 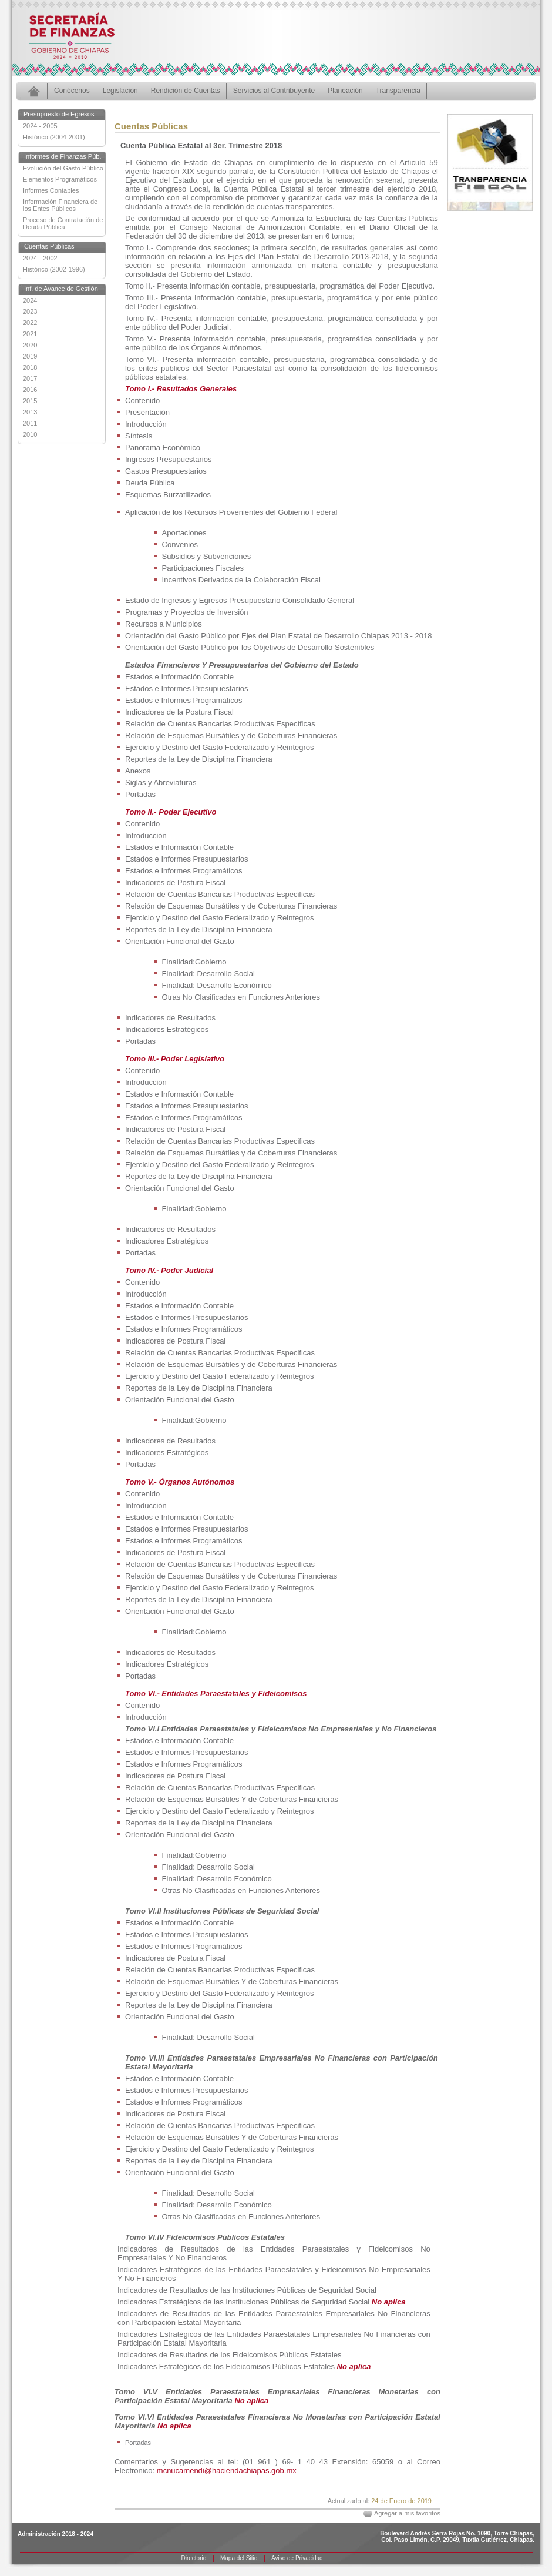 What do you see at coordinates (150, 482) in the screenshot?
I see `Deuda Pública` at bounding box center [150, 482].